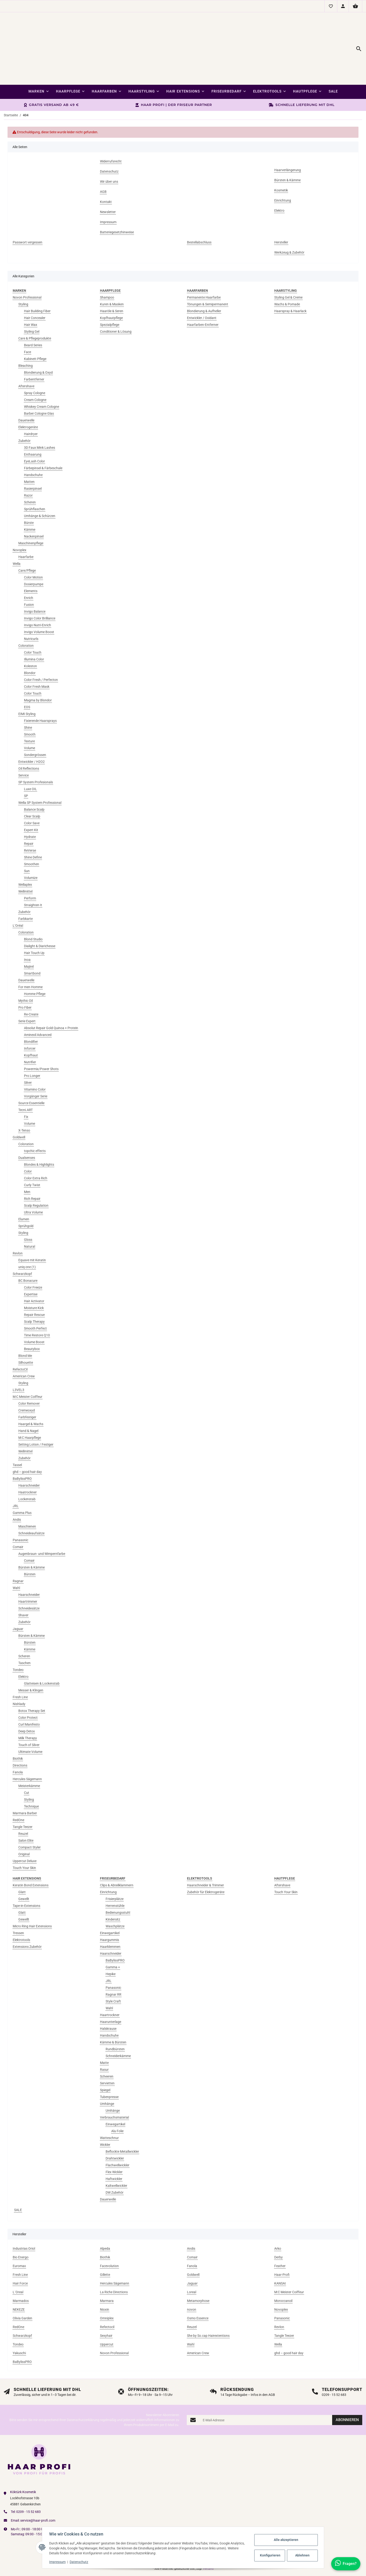 This screenshot has width=366, height=2576. What do you see at coordinates (20, 1739) in the screenshot?
I see `Directions` at bounding box center [20, 1739].